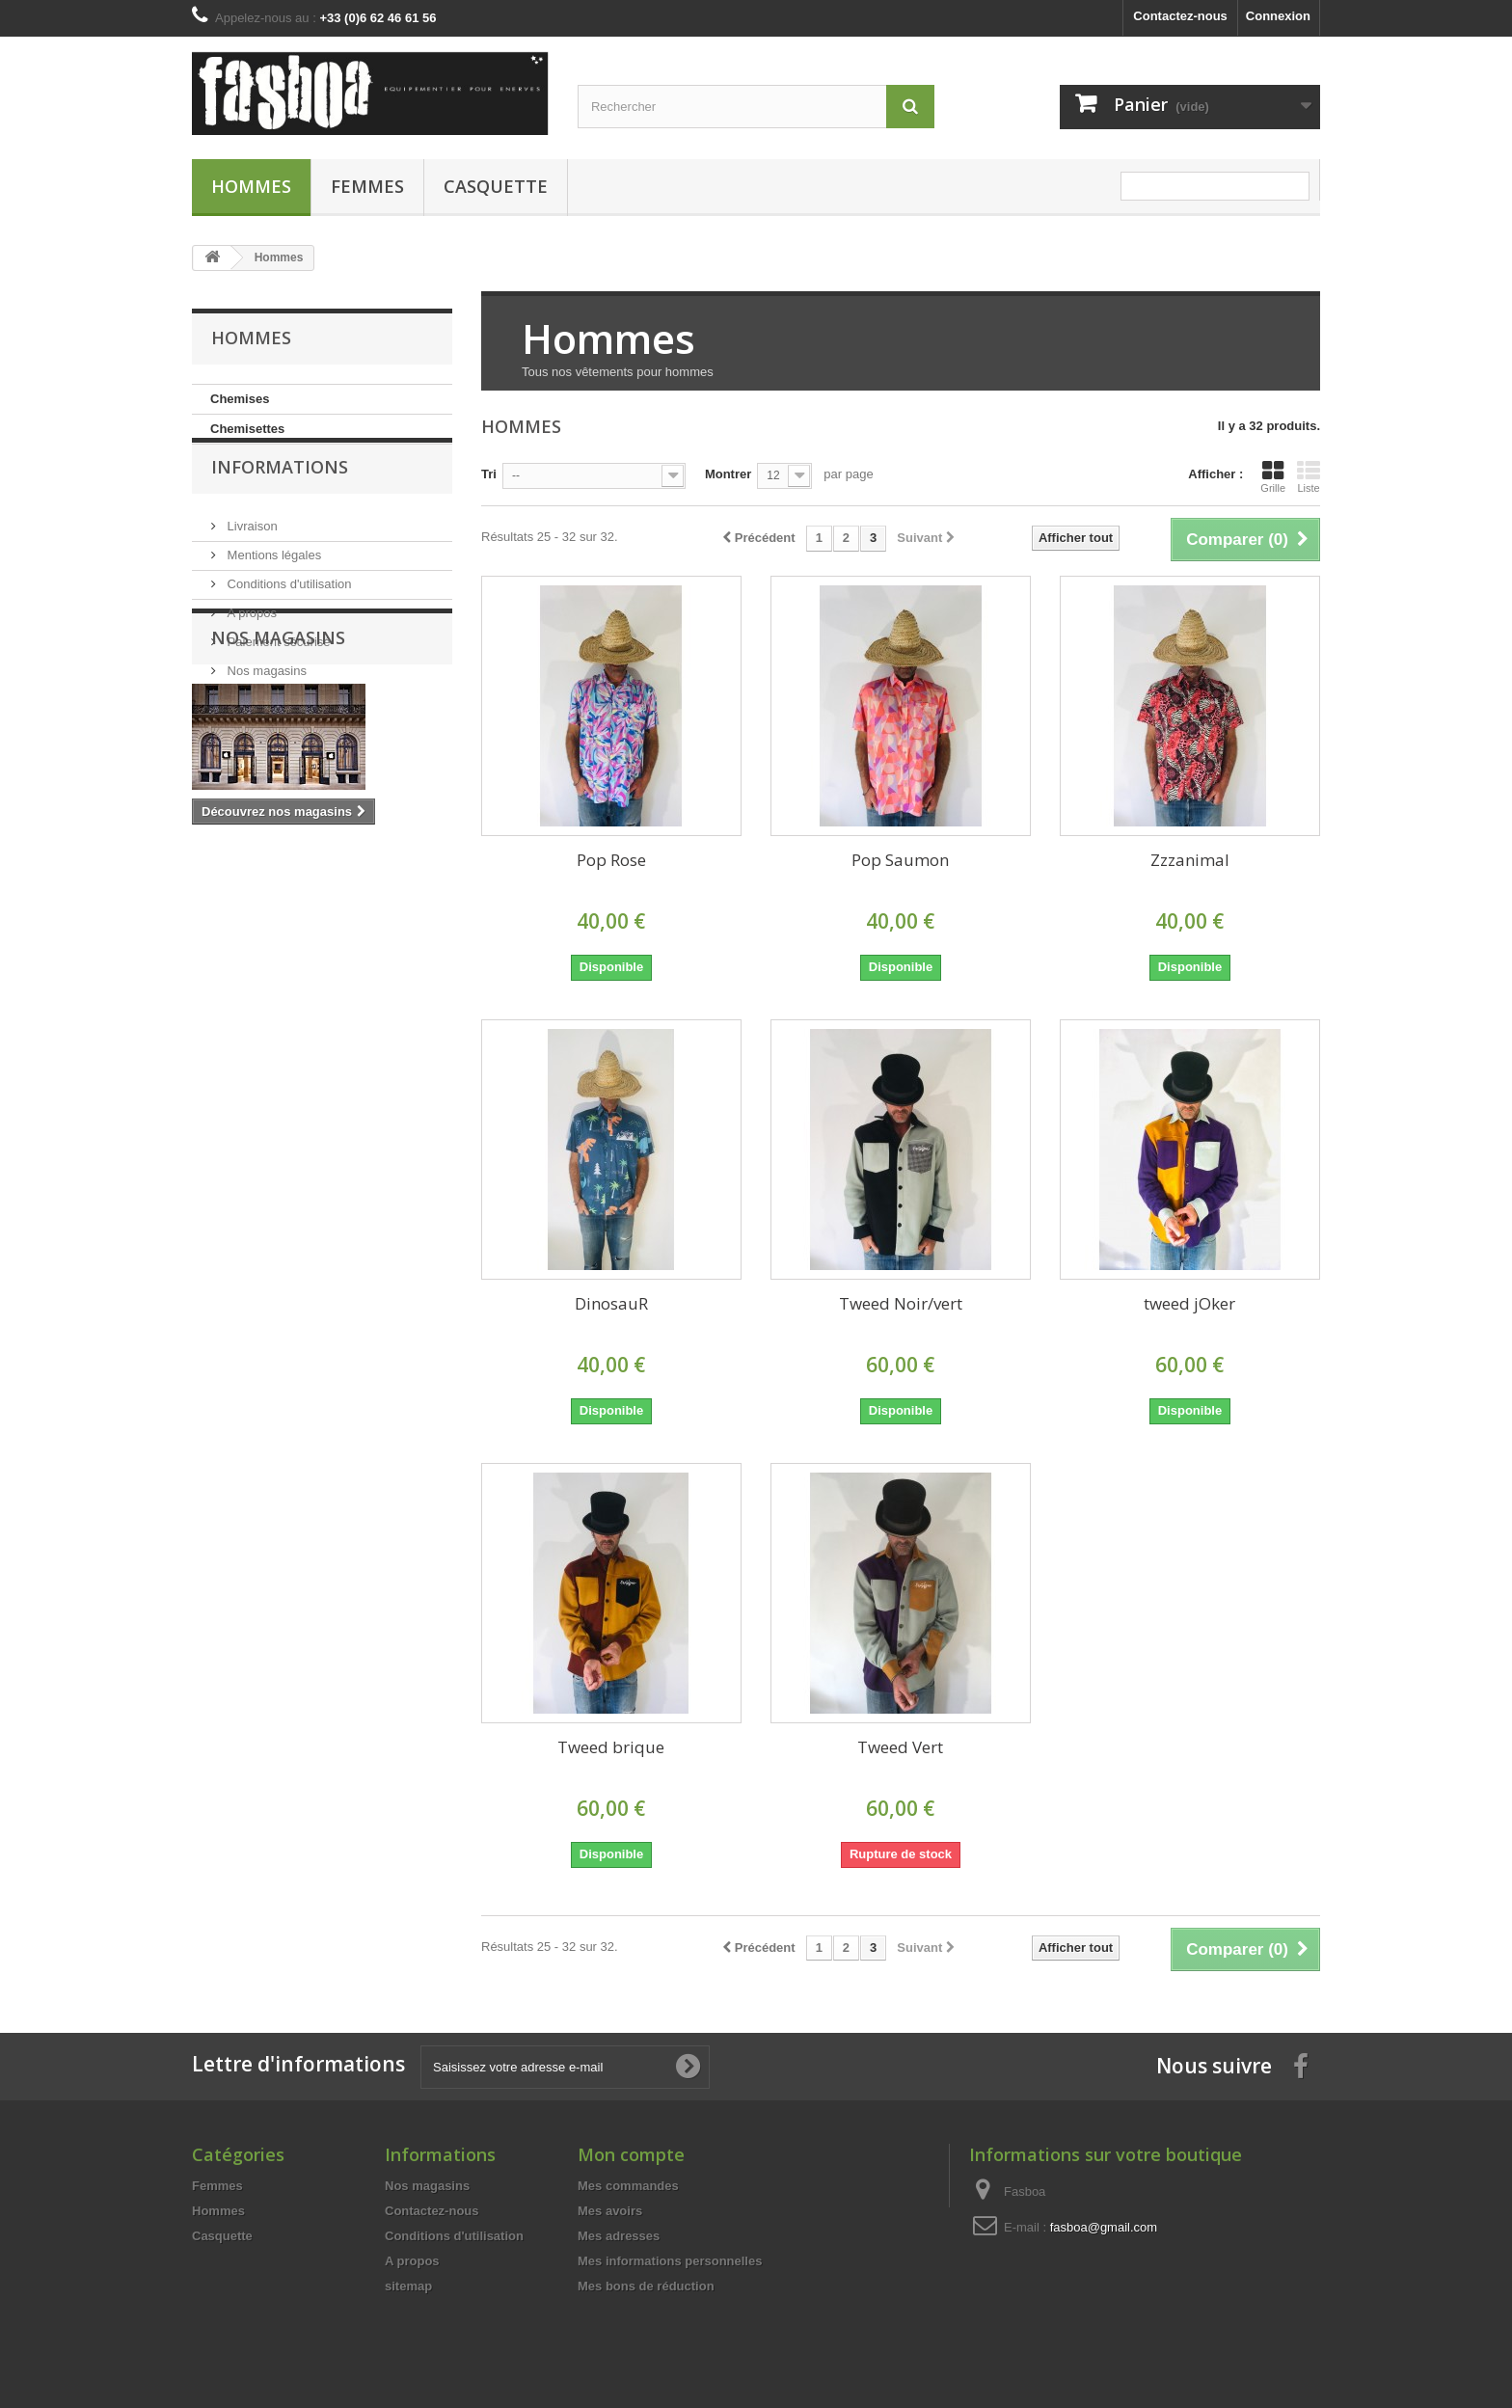 This screenshot has width=1512, height=2408. What do you see at coordinates (251, 186) in the screenshot?
I see `Hommes` at bounding box center [251, 186].